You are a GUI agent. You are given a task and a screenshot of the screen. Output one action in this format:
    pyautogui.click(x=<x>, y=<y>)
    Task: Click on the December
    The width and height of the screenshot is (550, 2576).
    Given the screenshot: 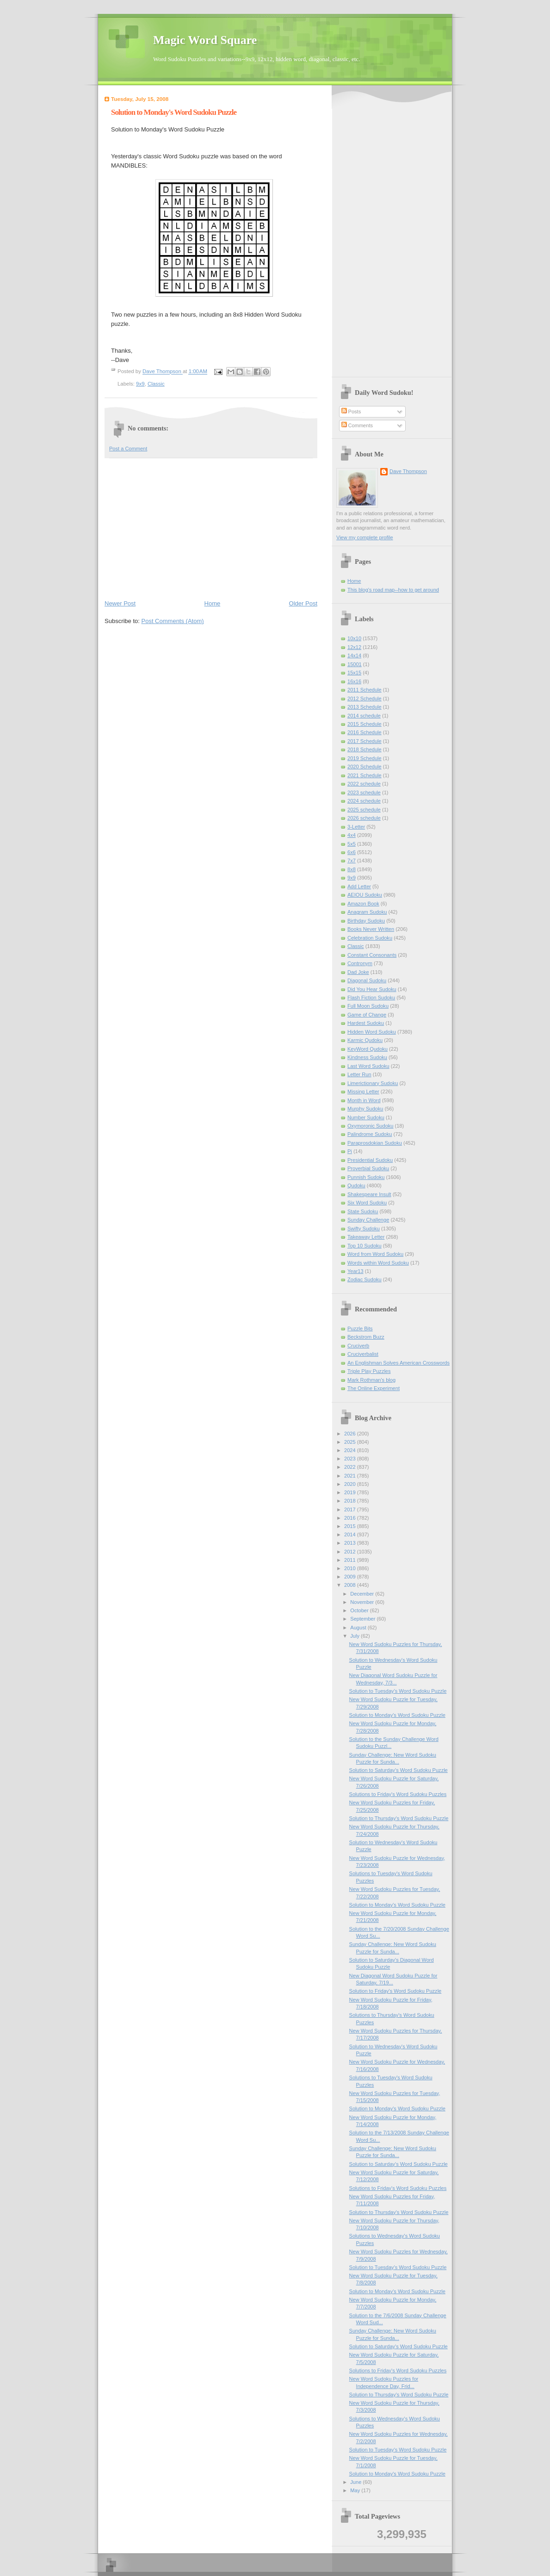 What is the action you would take?
    pyautogui.click(x=362, y=1594)
    